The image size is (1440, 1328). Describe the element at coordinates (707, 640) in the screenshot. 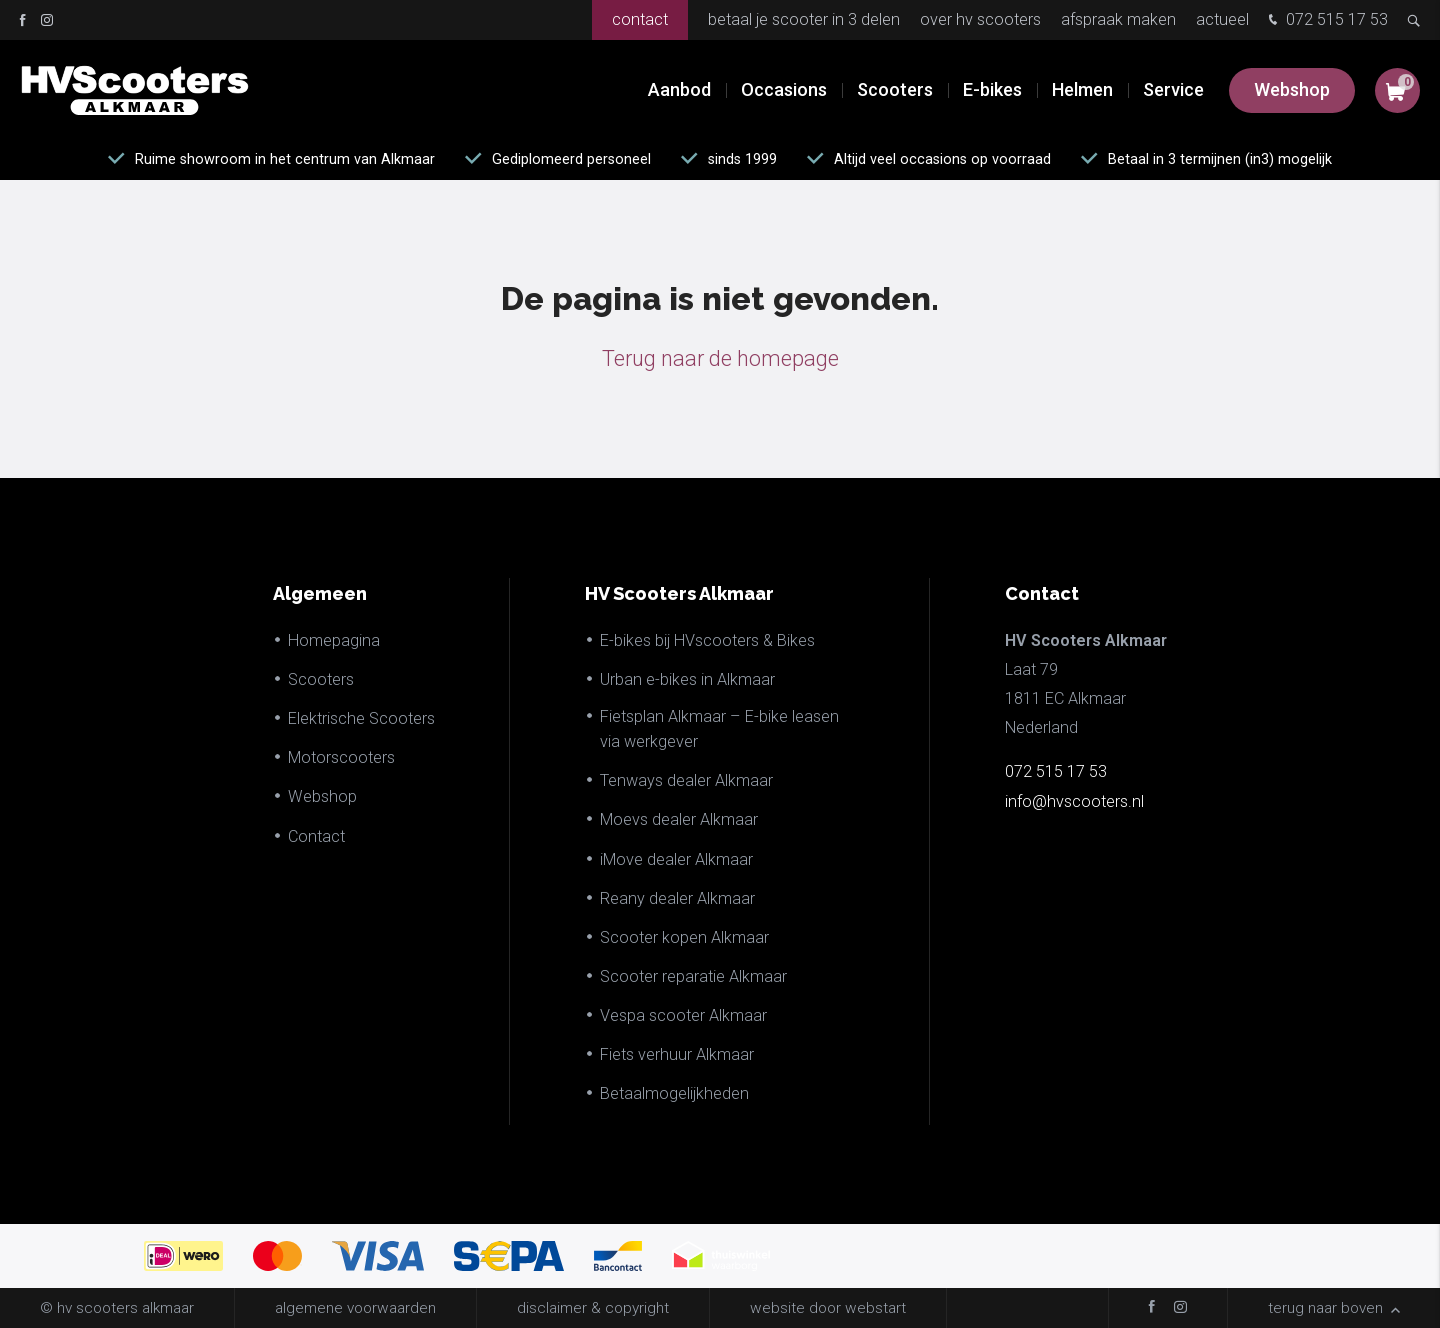

I see `E-bikes bij HVscooters & Bikes` at that location.